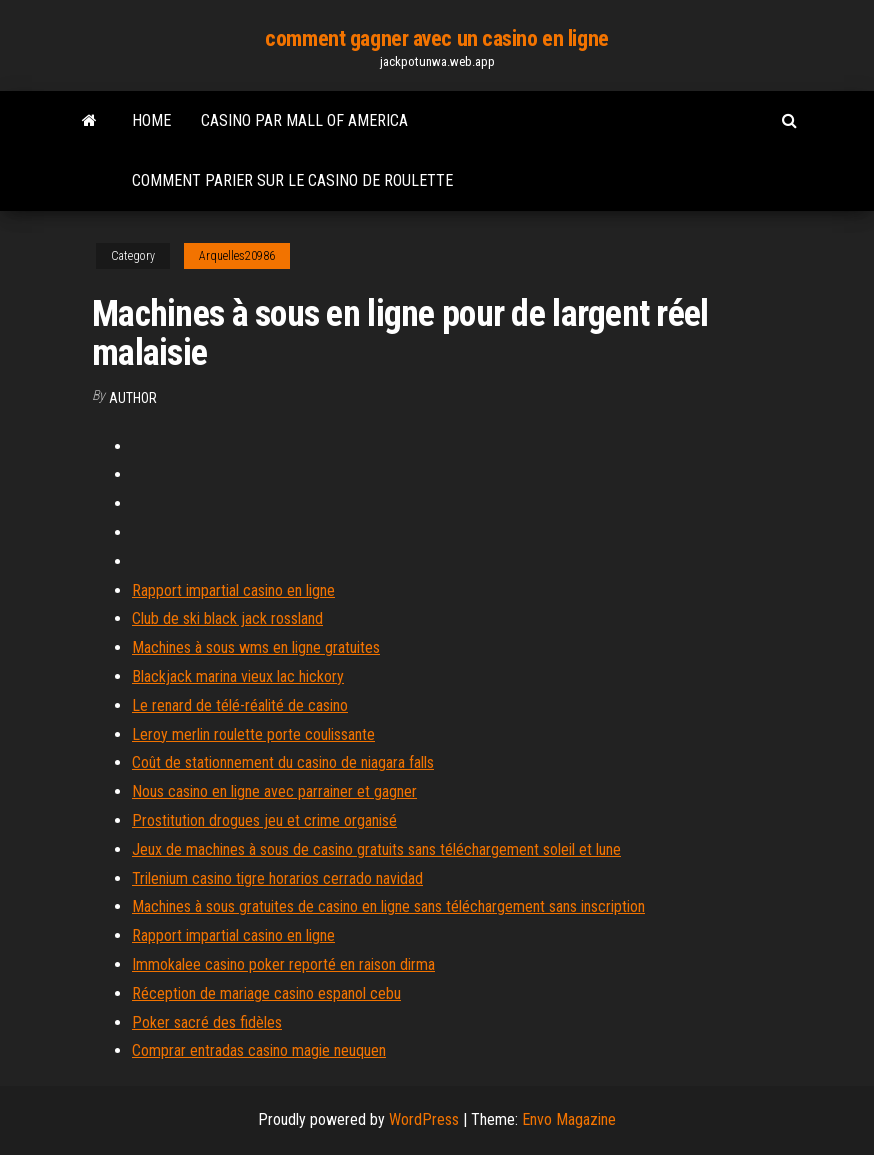 The height and width of the screenshot is (1155, 874). What do you see at coordinates (237, 256) in the screenshot?
I see `Arquelles20986` at bounding box center [237, 256].